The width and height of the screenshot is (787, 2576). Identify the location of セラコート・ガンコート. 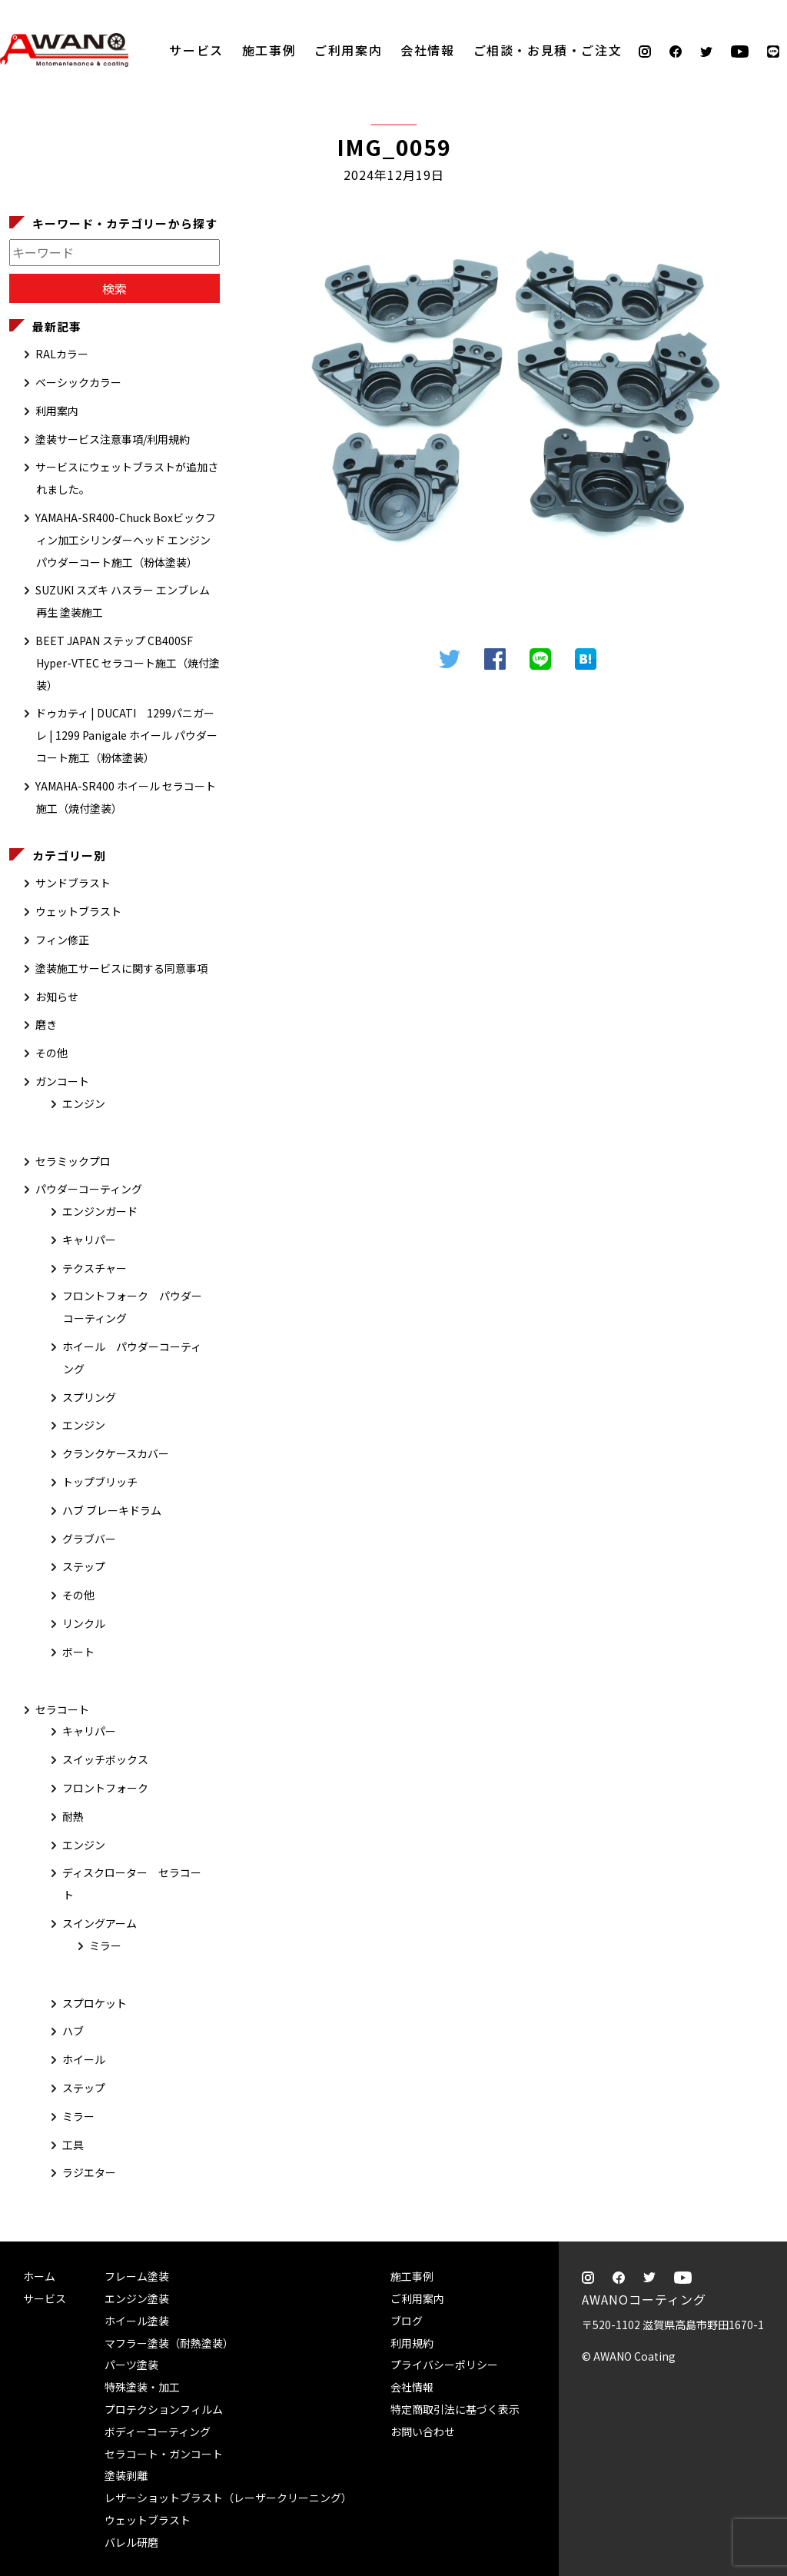
(164, 2453).